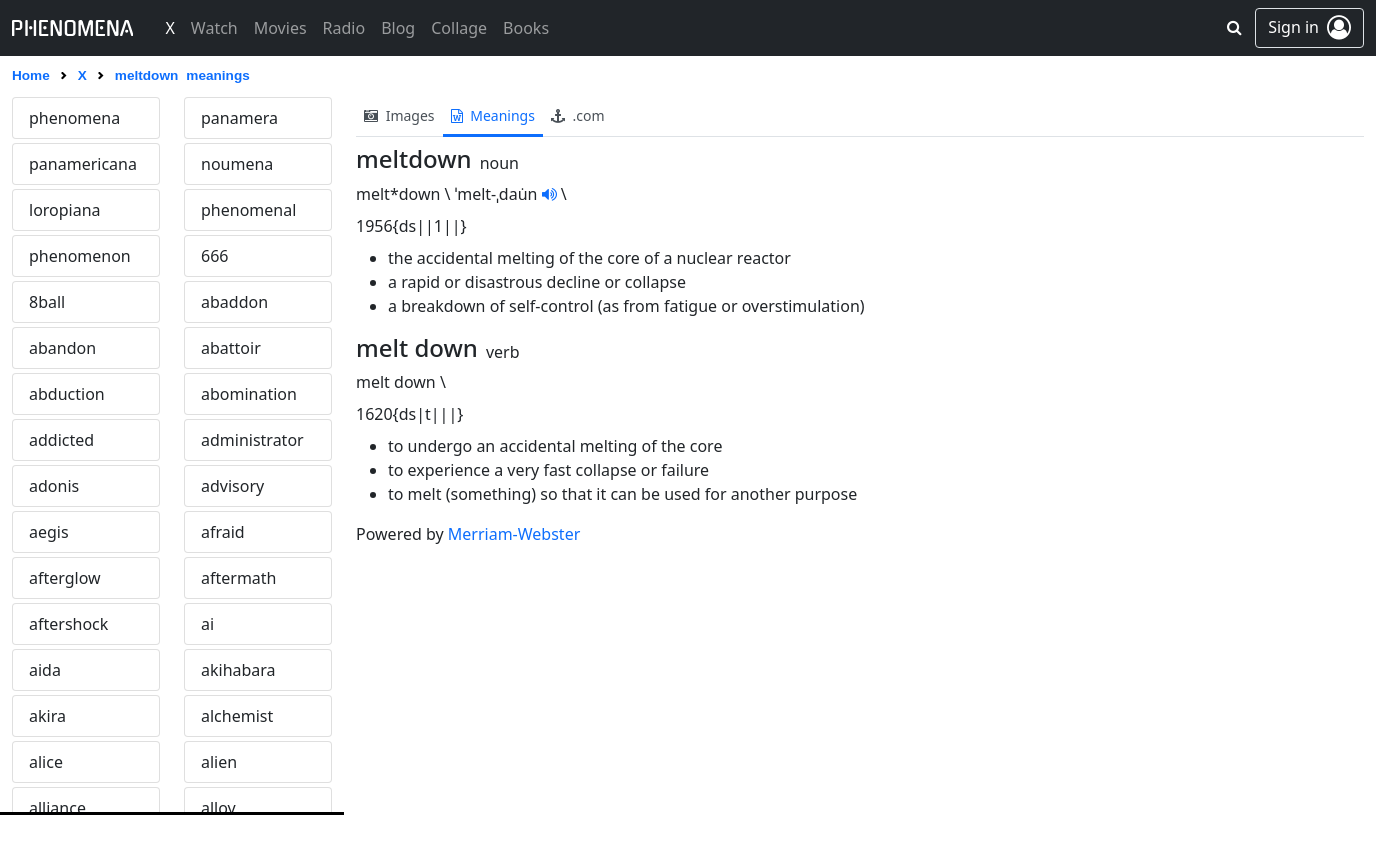  Describe the element at coordinates (80, 256) in the screenshot. I see `phenomenon` at that location.